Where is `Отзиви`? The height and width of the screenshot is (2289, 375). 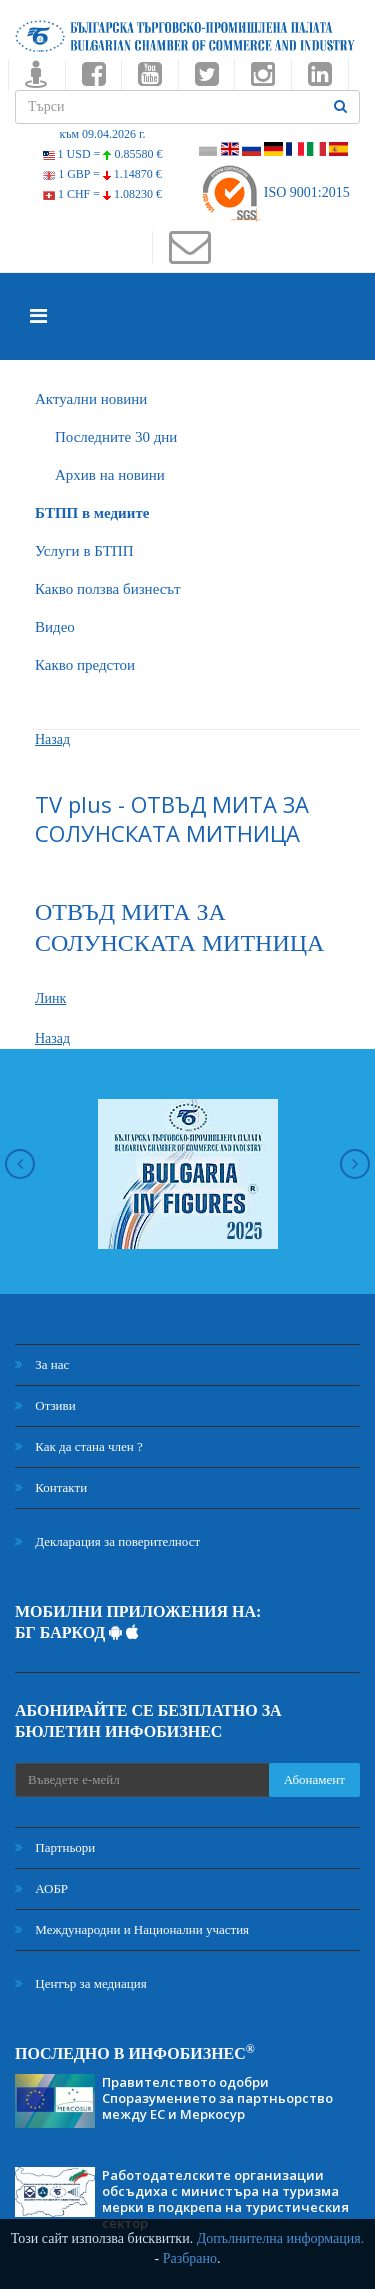
Отзиви is located at coordinates (45, 1405).